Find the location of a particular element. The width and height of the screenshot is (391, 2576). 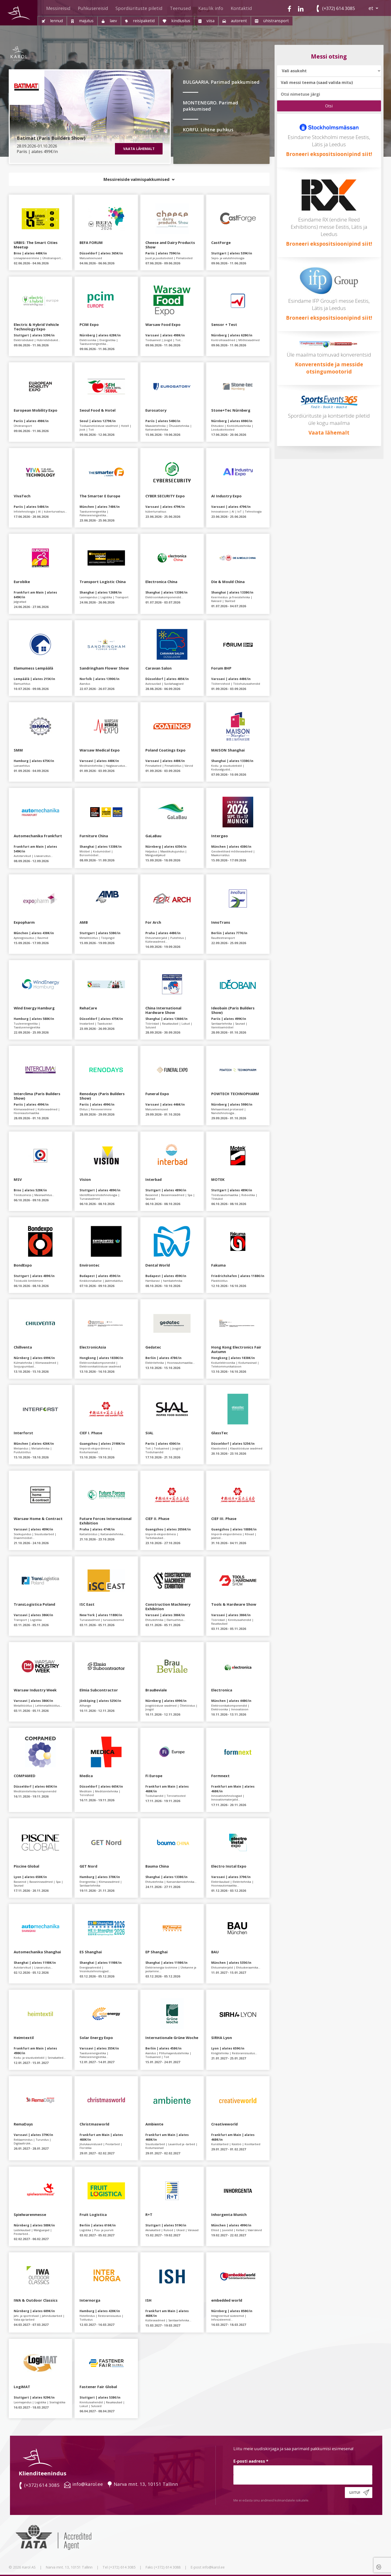

Konverentside ja messide otsingumootorid is located at coordinates (329, 368).